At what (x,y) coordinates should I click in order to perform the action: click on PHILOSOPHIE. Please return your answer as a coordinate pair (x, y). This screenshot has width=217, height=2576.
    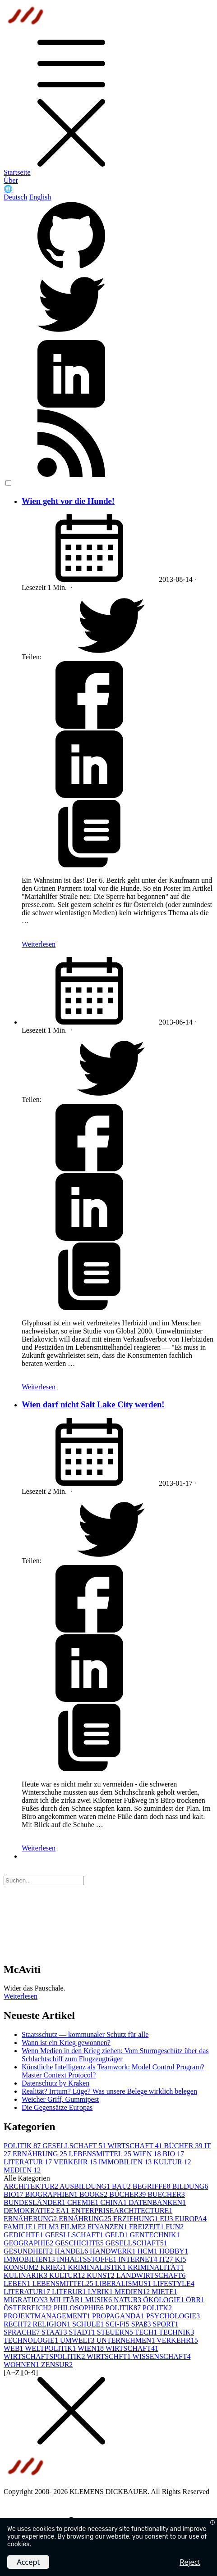
    Looking at the image, I should click on (80, 2308).